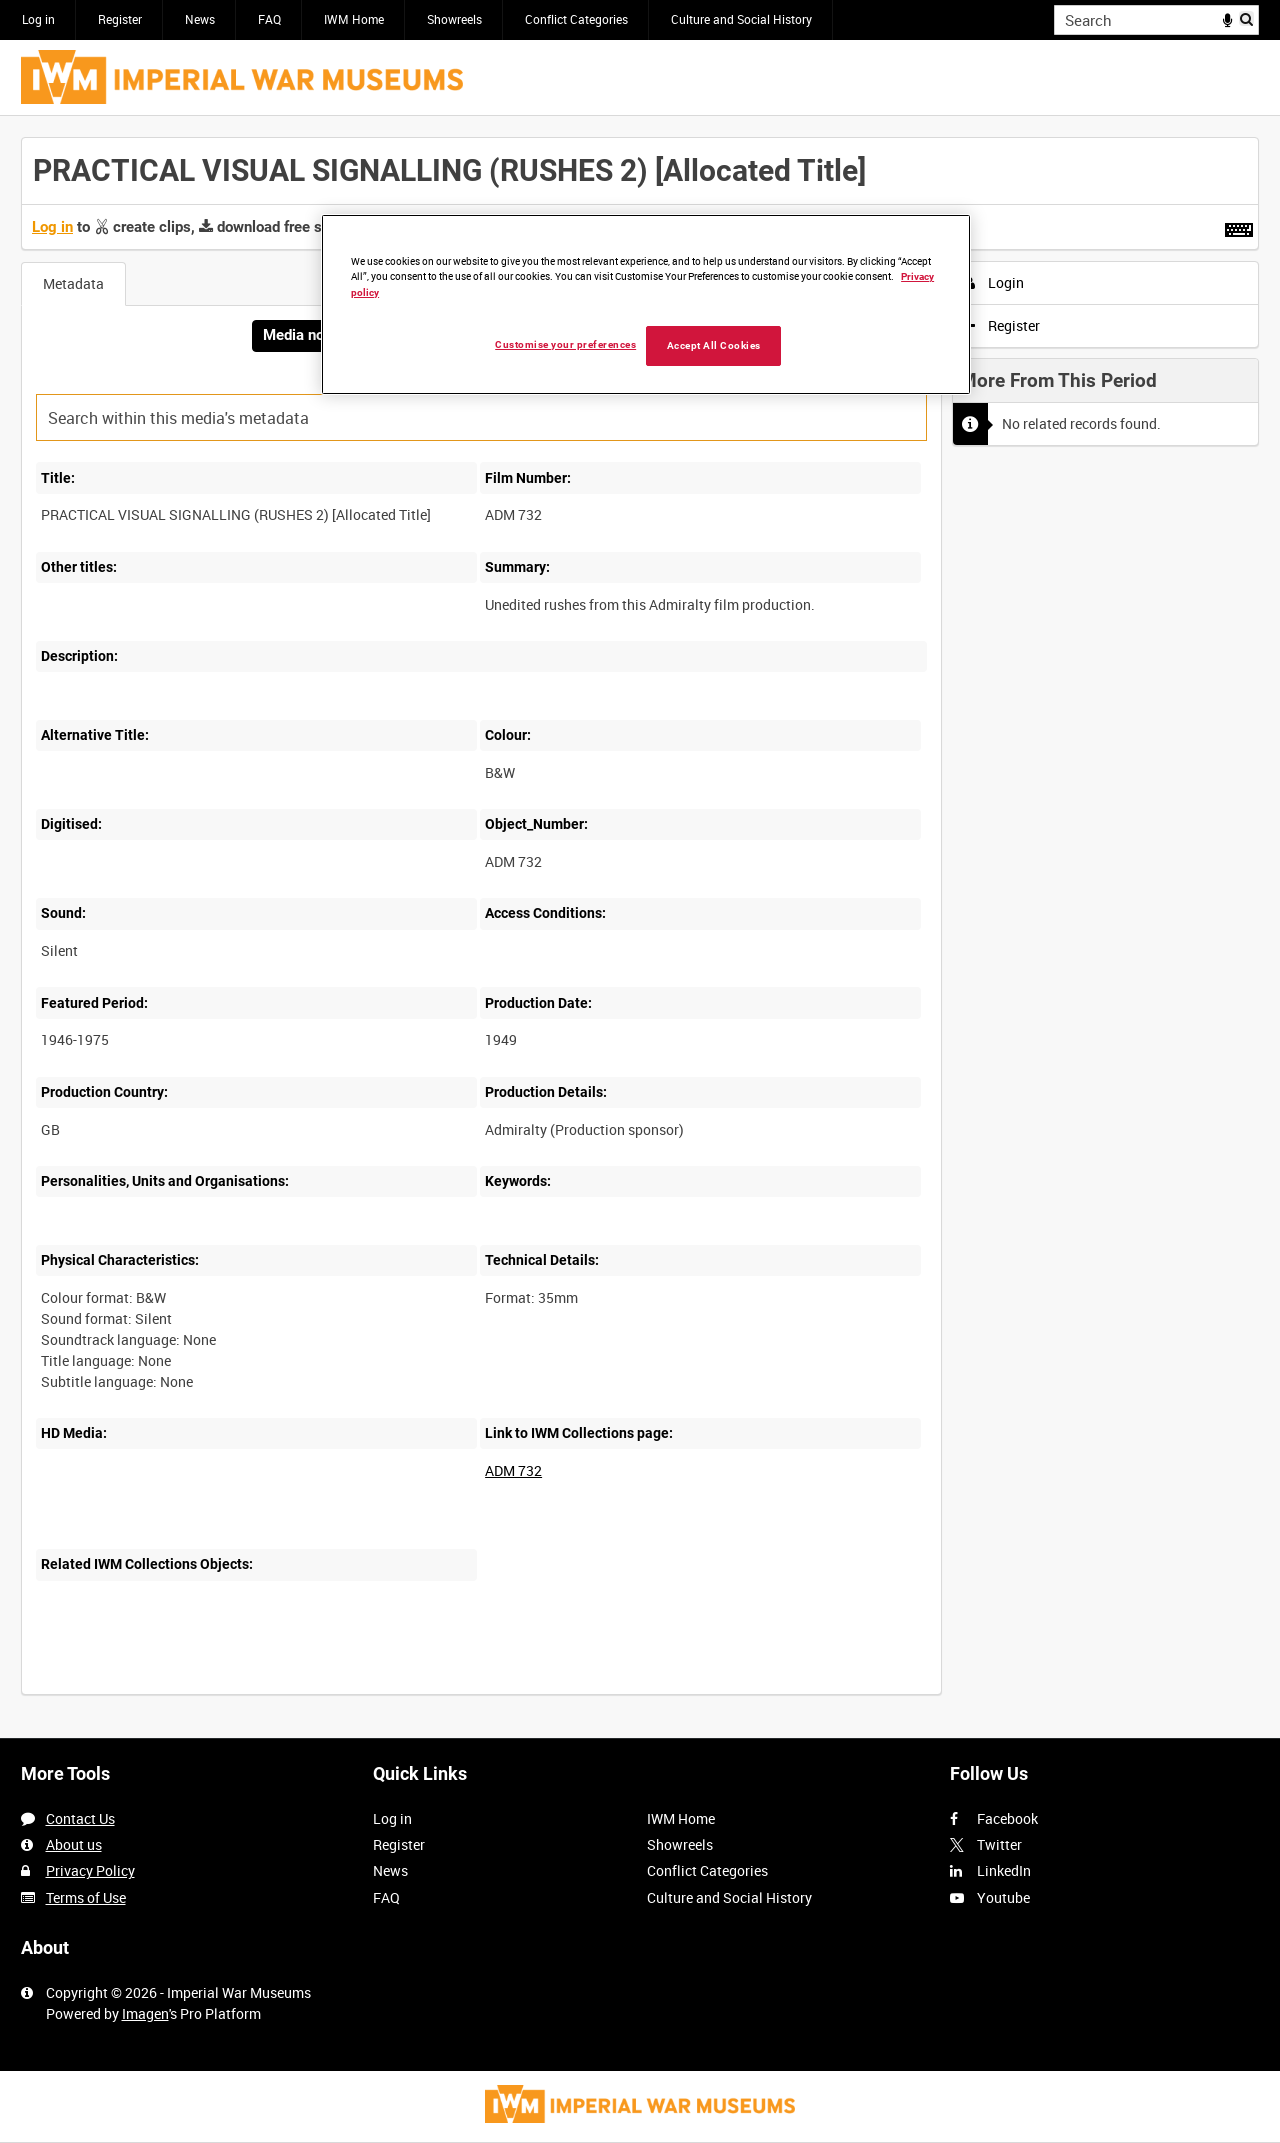 Image resolution: width=1280 pixels, height=2143 pixels. I want to click on Showreels, so click(454, 19).